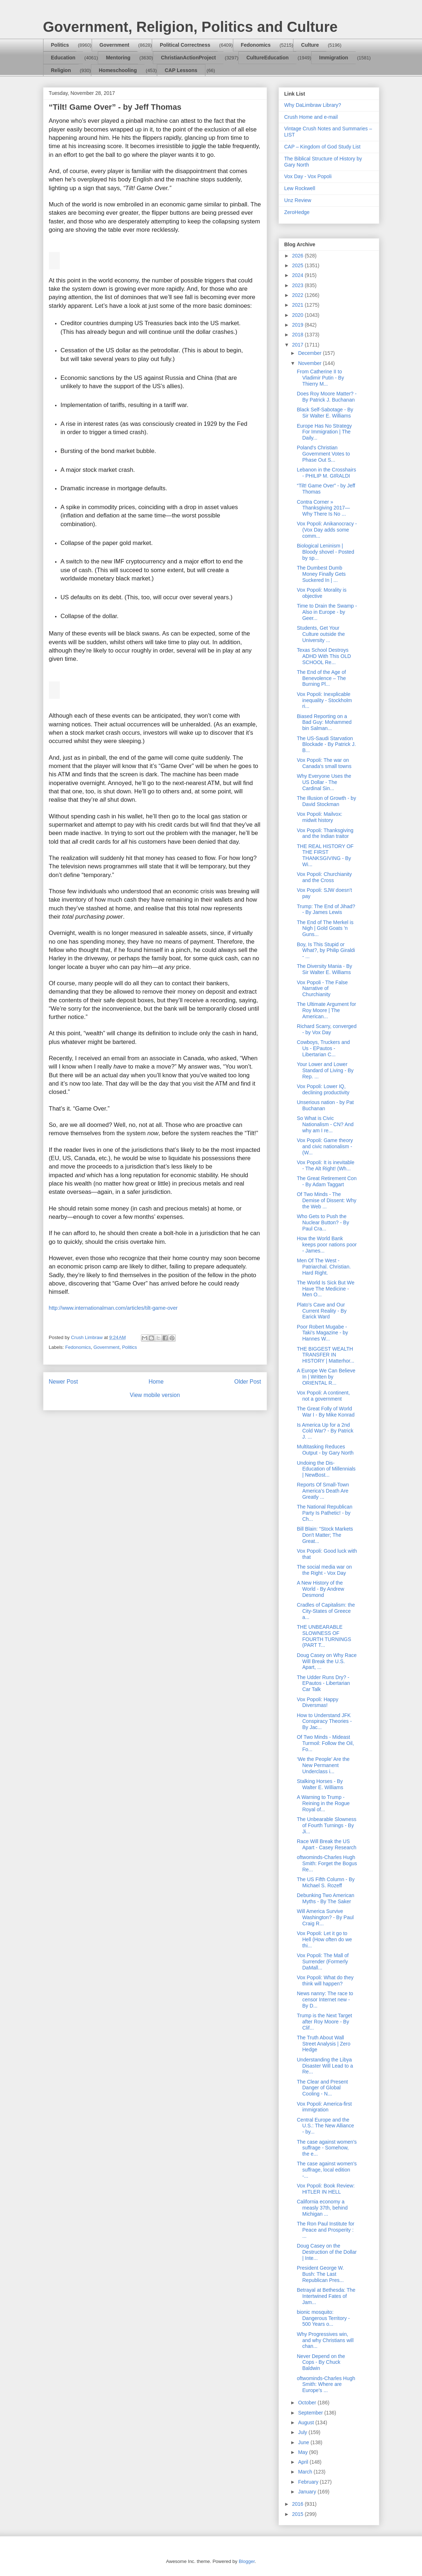  I want to click on Crush Home and e-mail, so click(311, 117).